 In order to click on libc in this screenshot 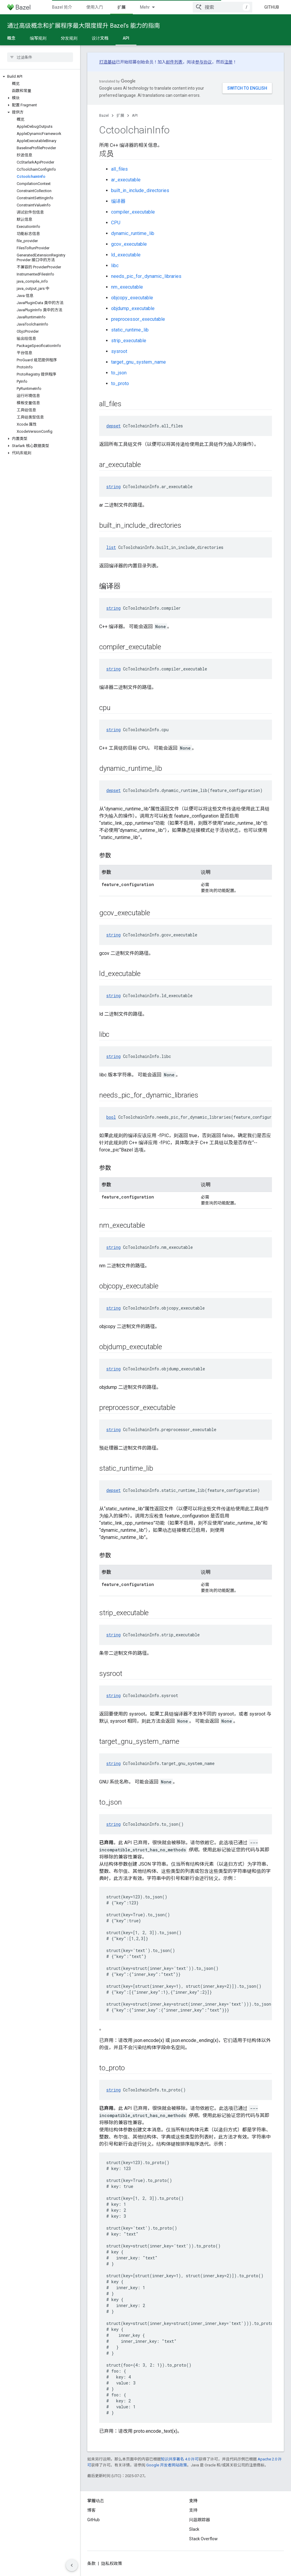, I will do `click(115, 265)`.